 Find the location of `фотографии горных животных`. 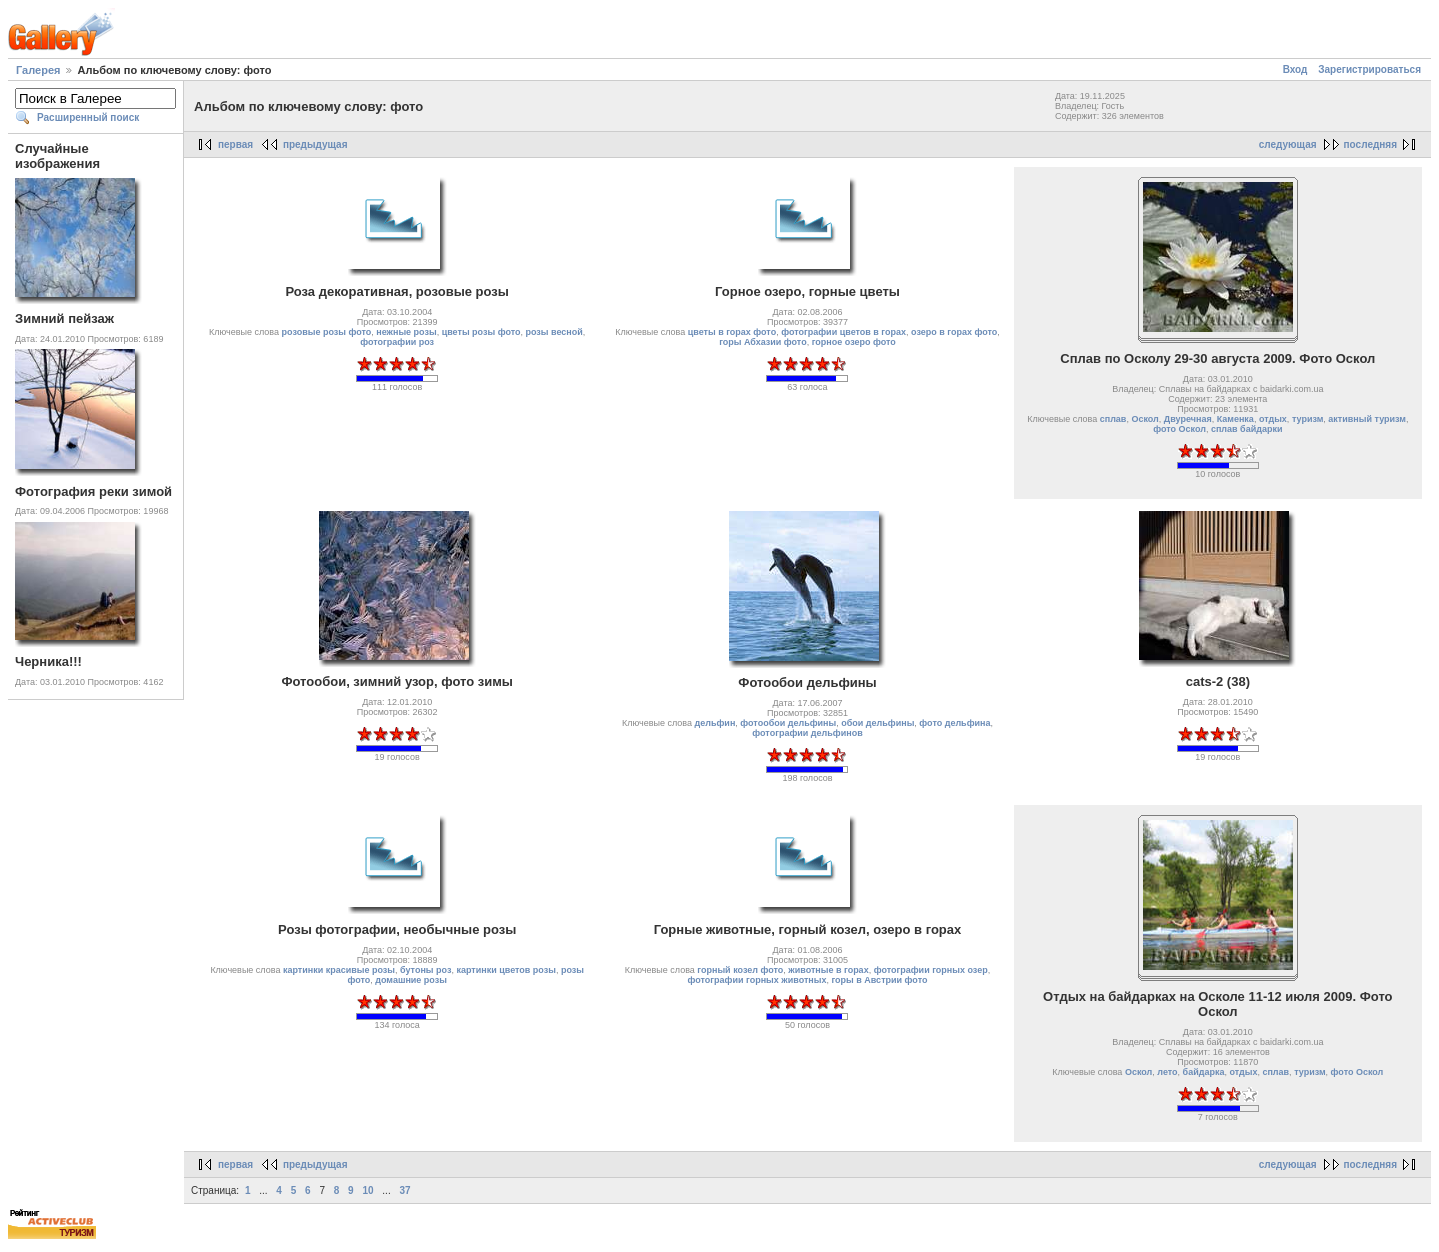

фотографии горных животных is located at coordinates (757, 980).